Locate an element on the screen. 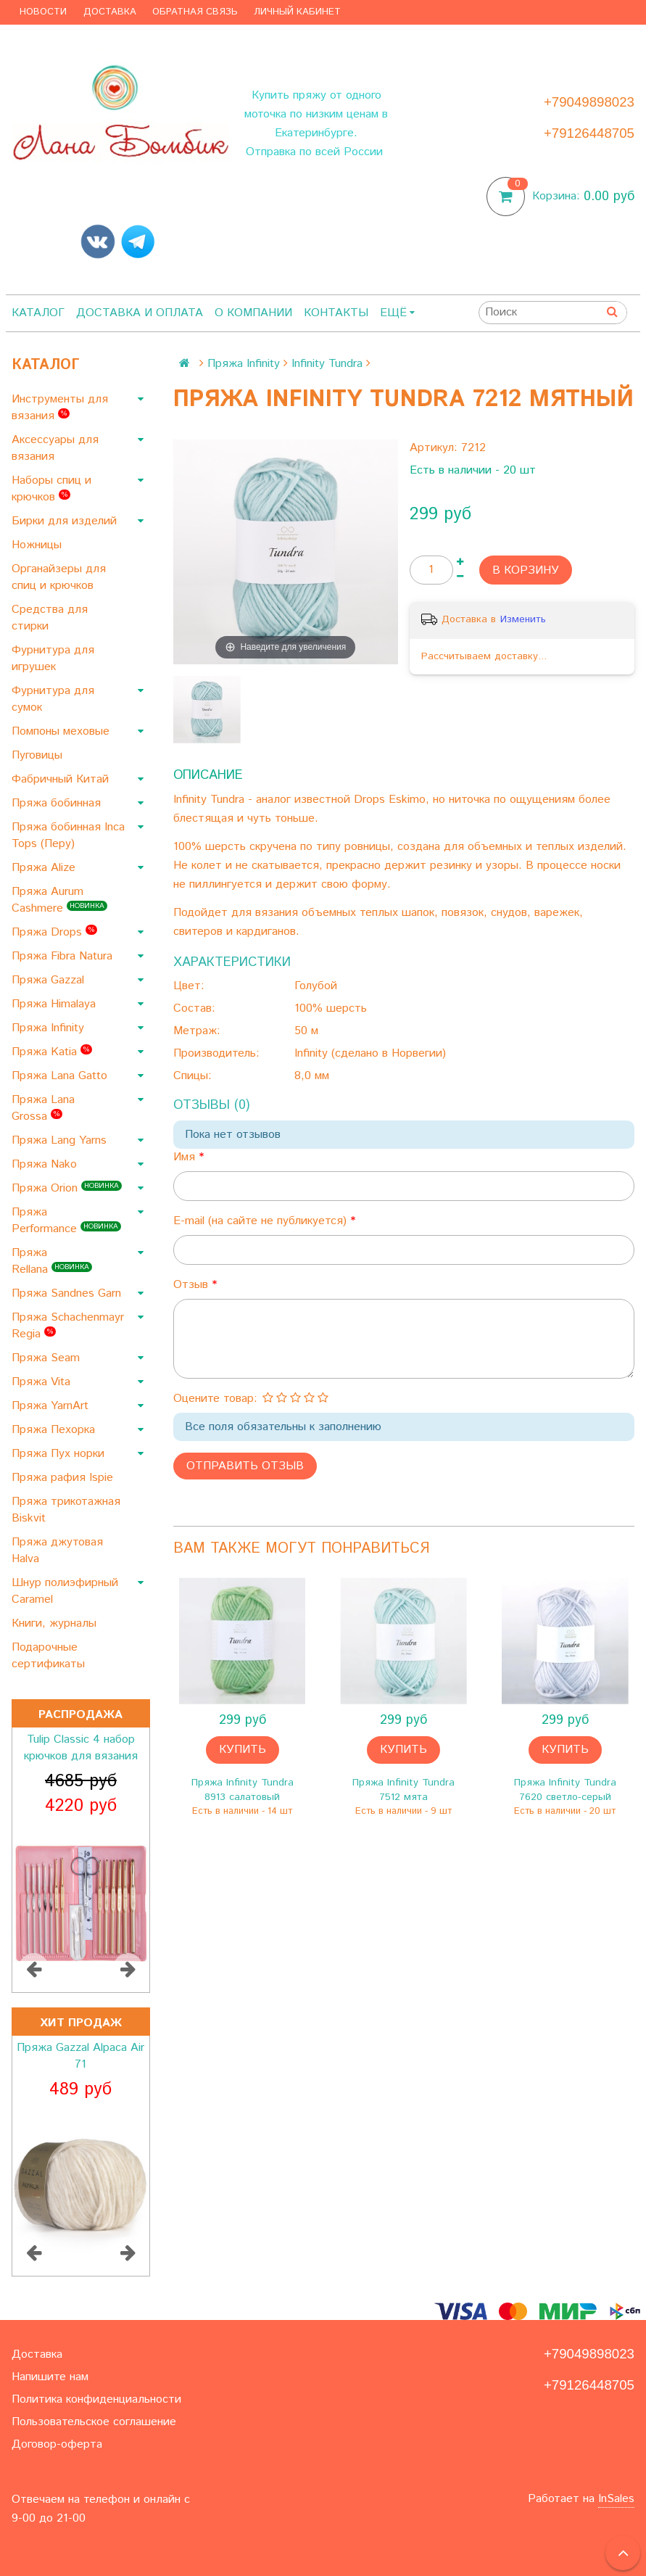 This screenshot has height=2576, width=646. Органайзеры для спиц и крючков is located at coordinates (59, 577).